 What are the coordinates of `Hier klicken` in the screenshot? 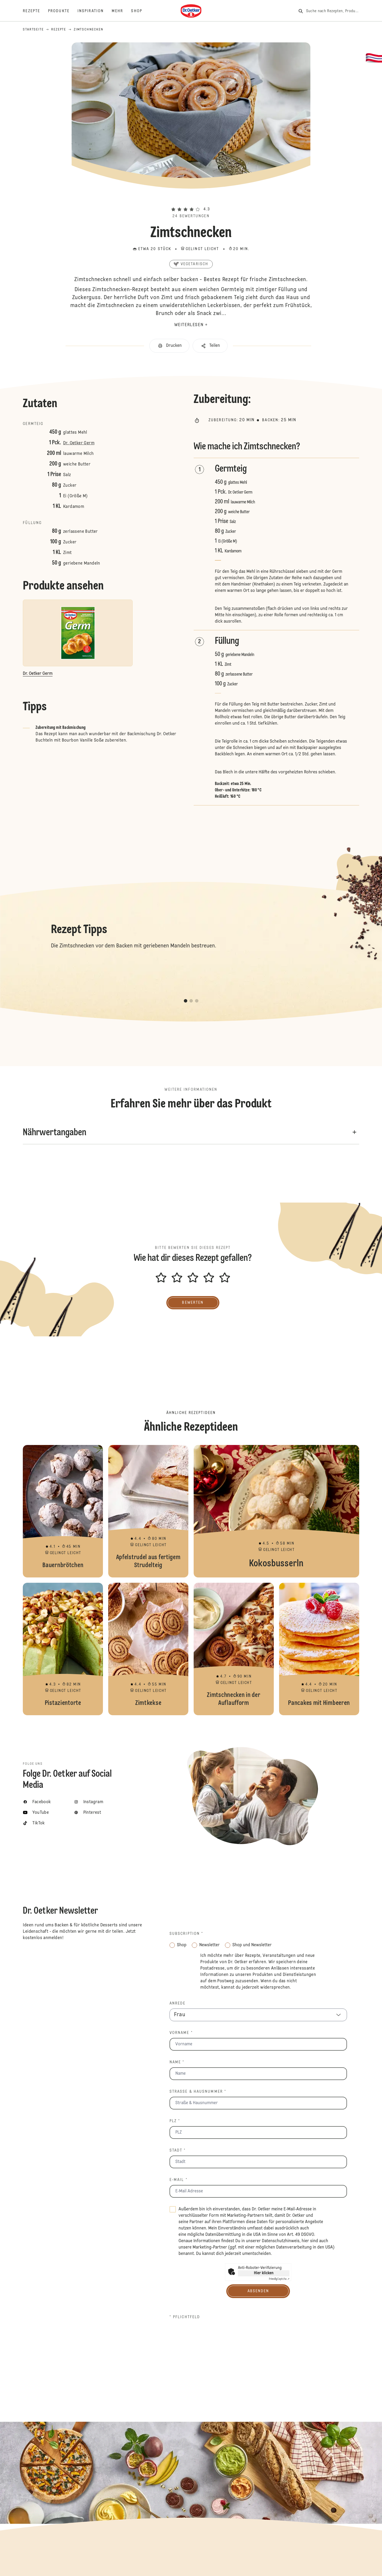 It's located at (264, 2273).